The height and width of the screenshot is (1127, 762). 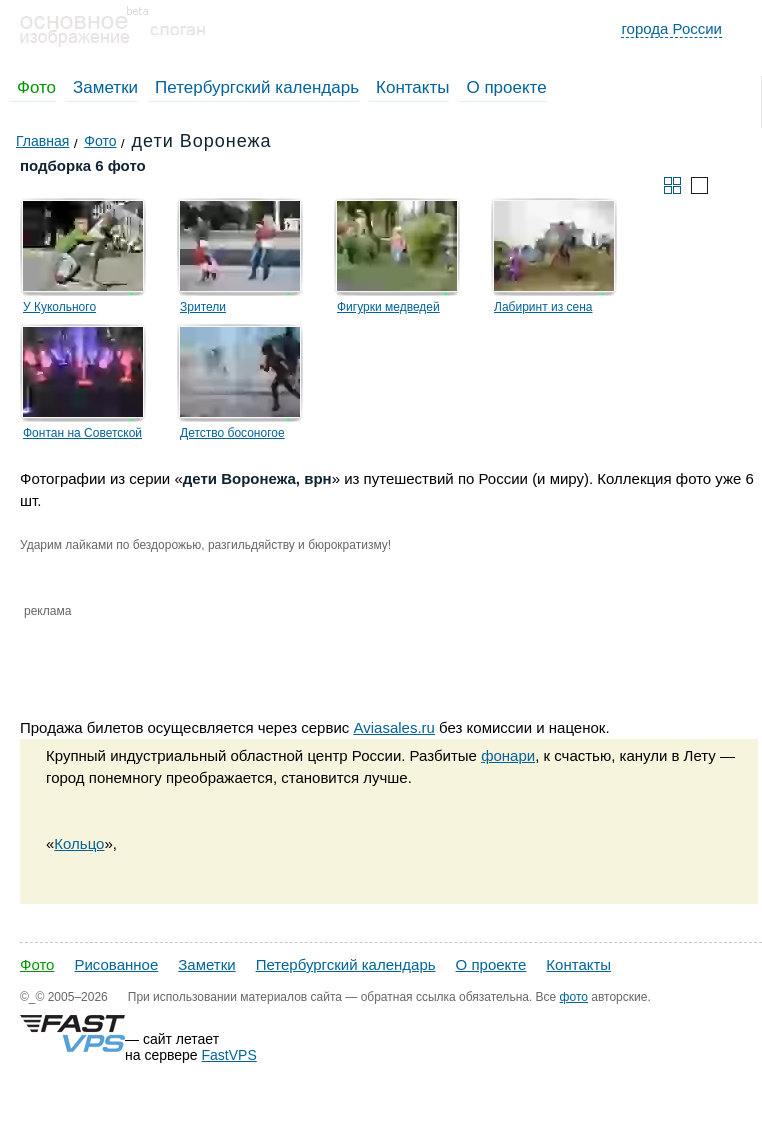 What do you see at coordinates (79, 843) in the screenshot?
I see `Кольцо` at bounding box center [79, 843].